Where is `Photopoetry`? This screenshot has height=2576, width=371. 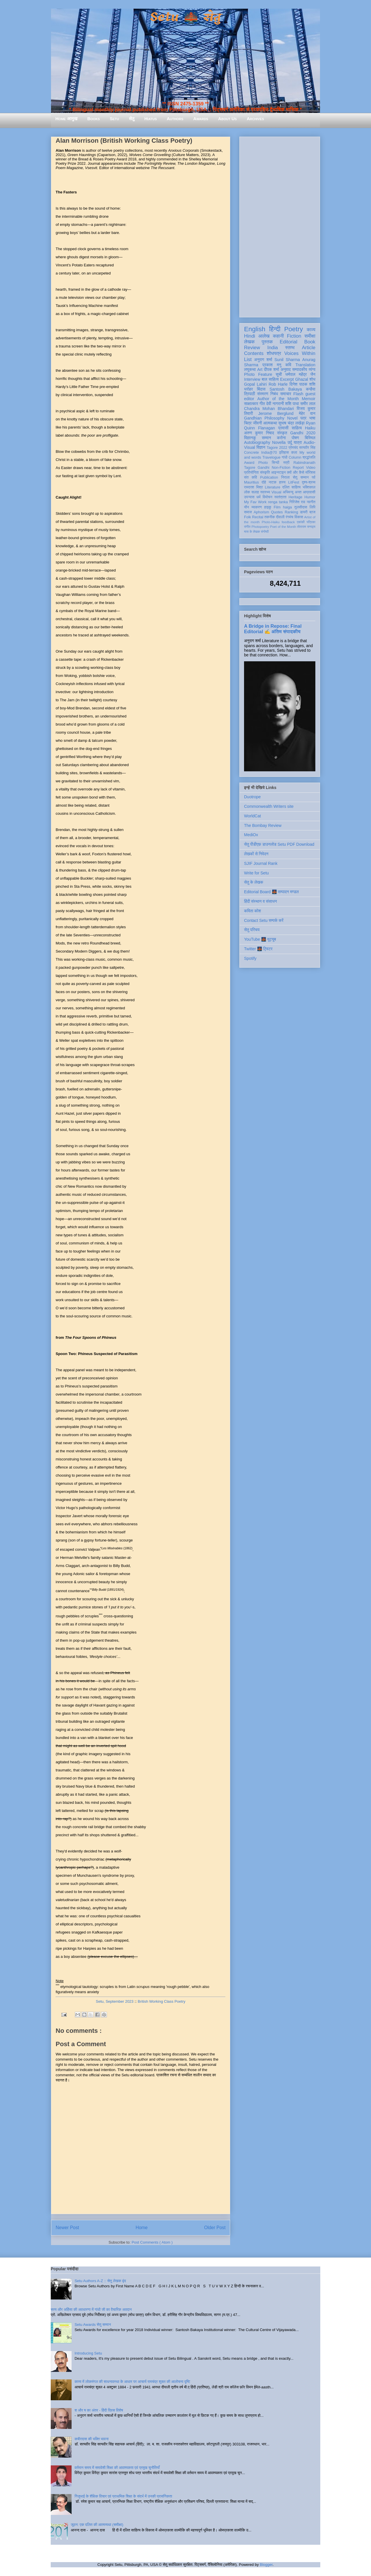
Photopoetry is located at coordinates (260, 526).